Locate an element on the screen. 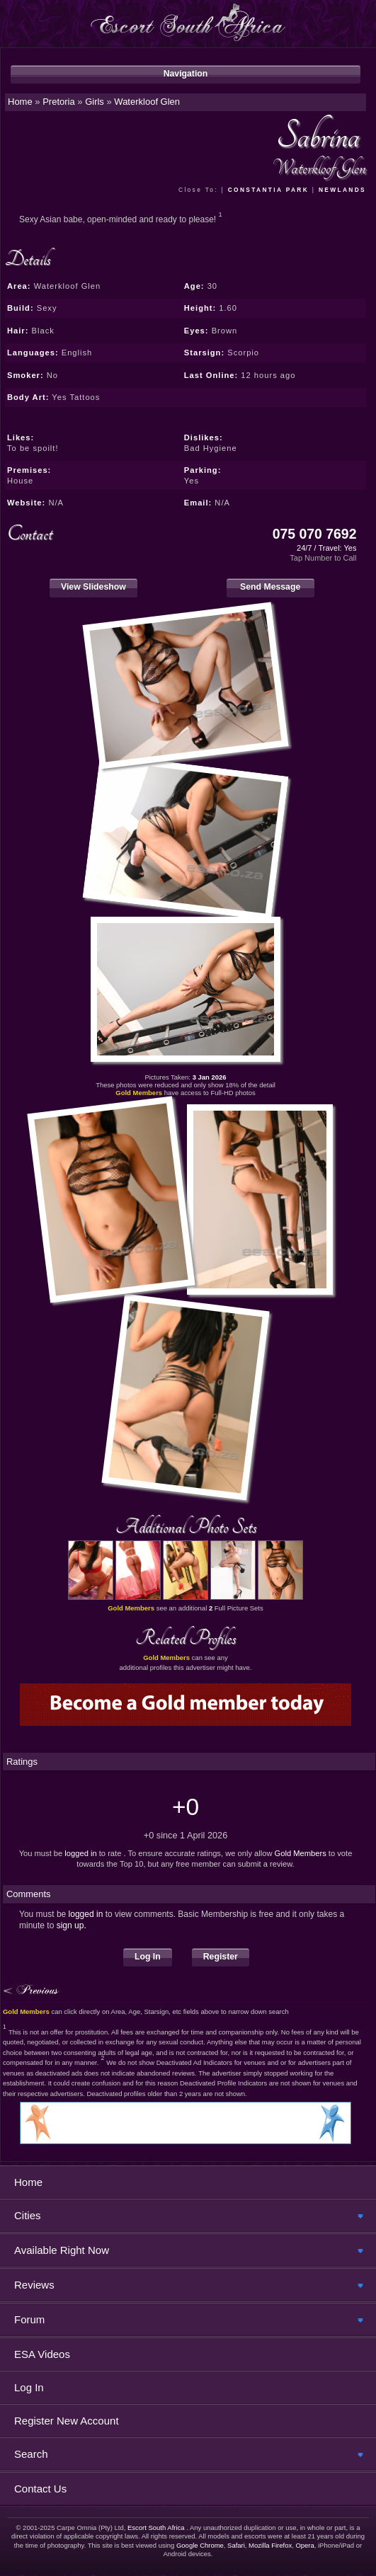  Navigation is located at coordinates (186, 74).